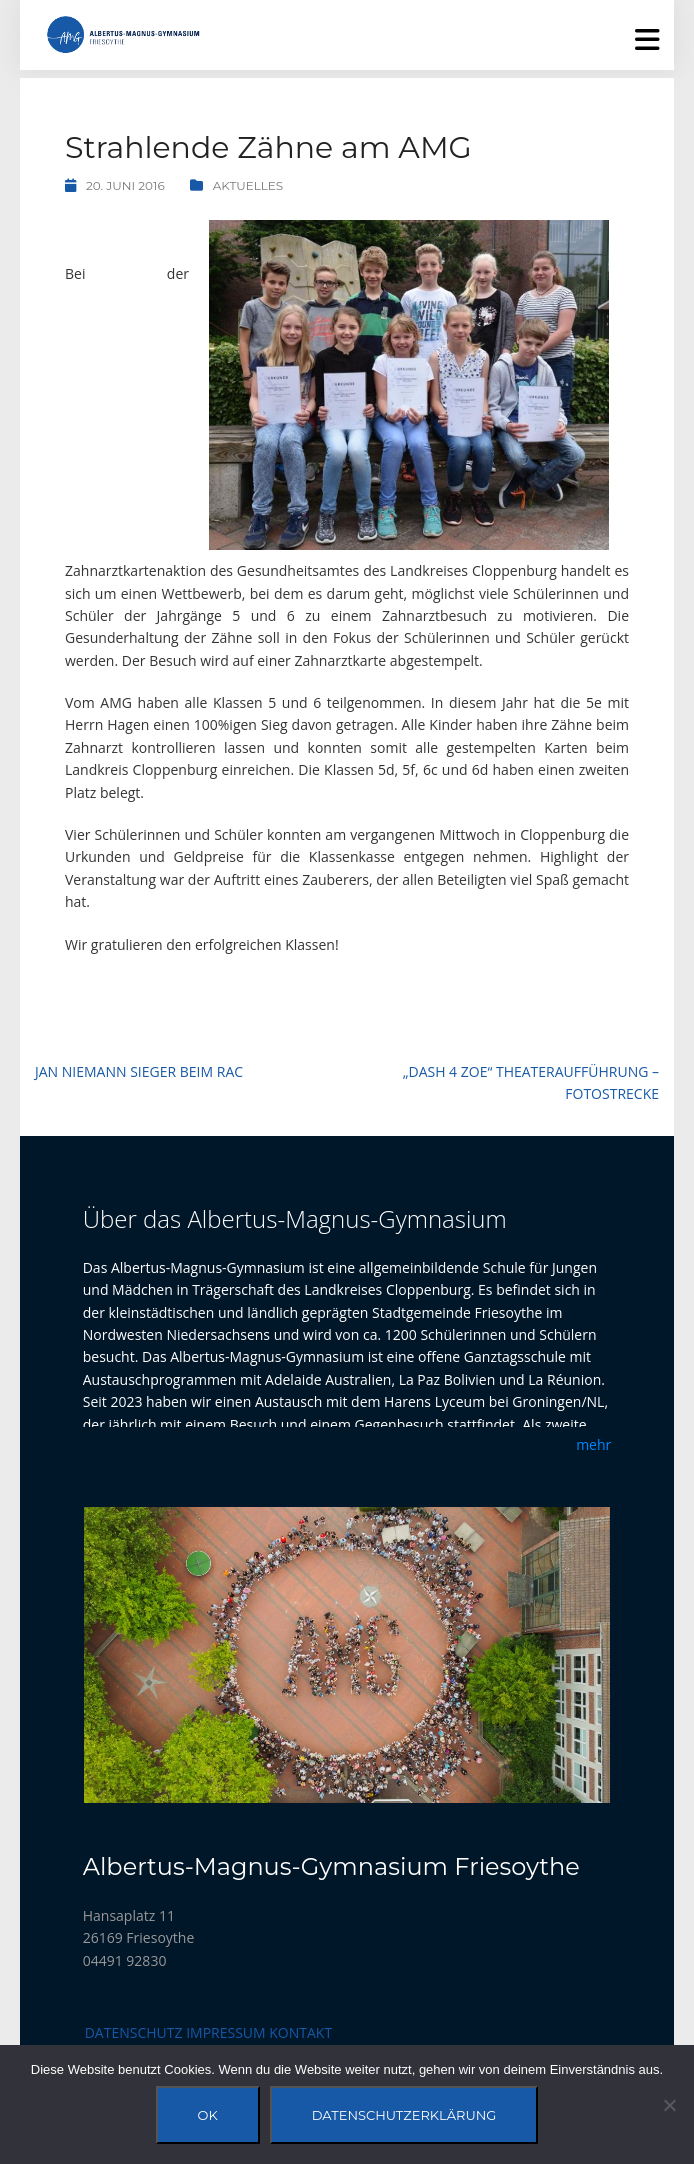  What do you see at coordinates (669, 2105) in the screenshot?
I see `[Nein]` at bounding box center [669, 2105].